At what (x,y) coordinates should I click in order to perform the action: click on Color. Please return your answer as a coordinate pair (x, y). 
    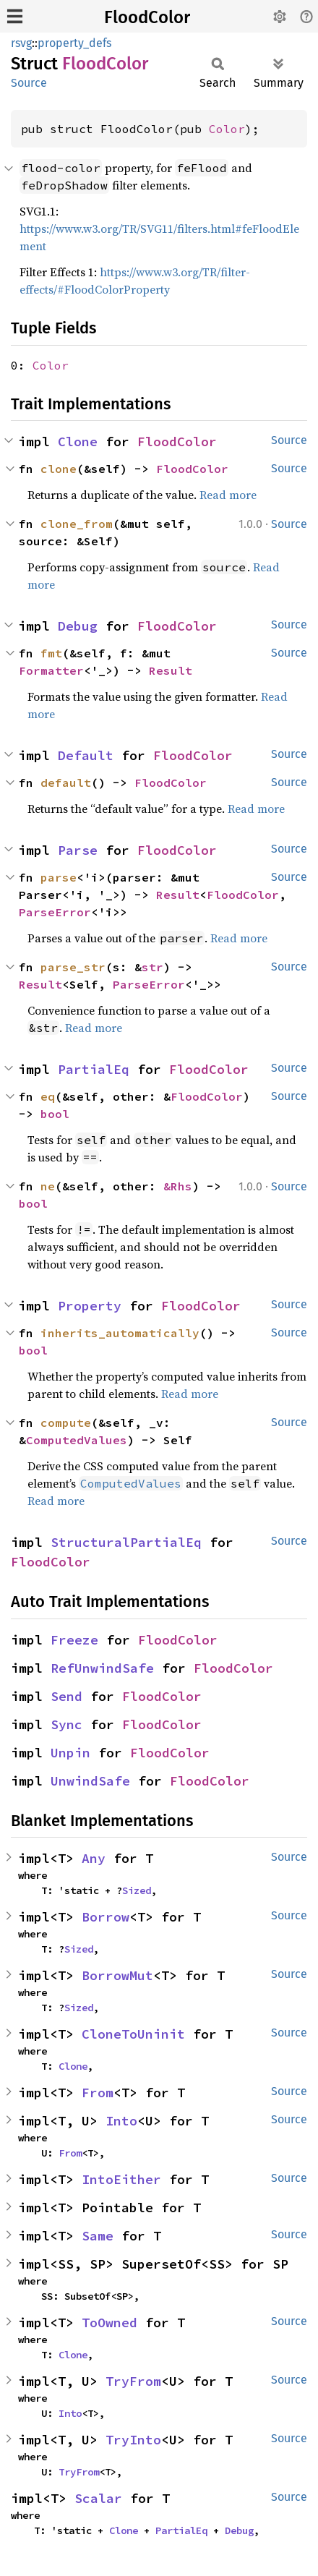
    Looking at the image, I should click on (227, 128).